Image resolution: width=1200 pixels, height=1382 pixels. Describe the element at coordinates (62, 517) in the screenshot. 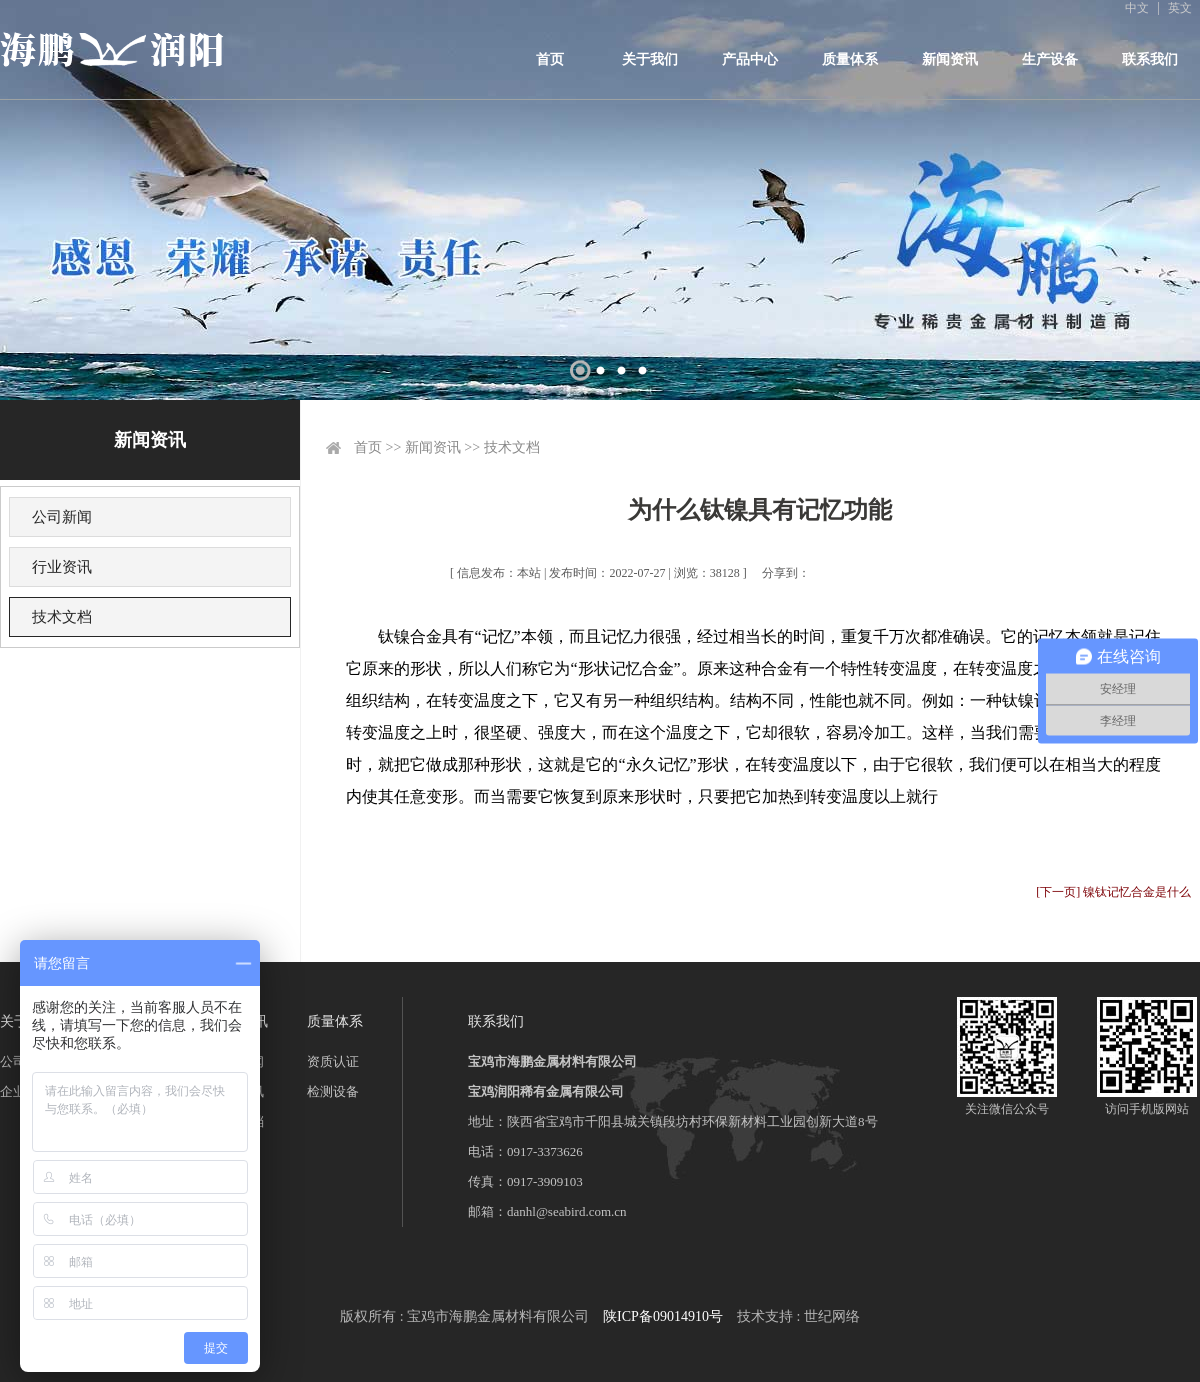

I see `公司新闻` at that location.